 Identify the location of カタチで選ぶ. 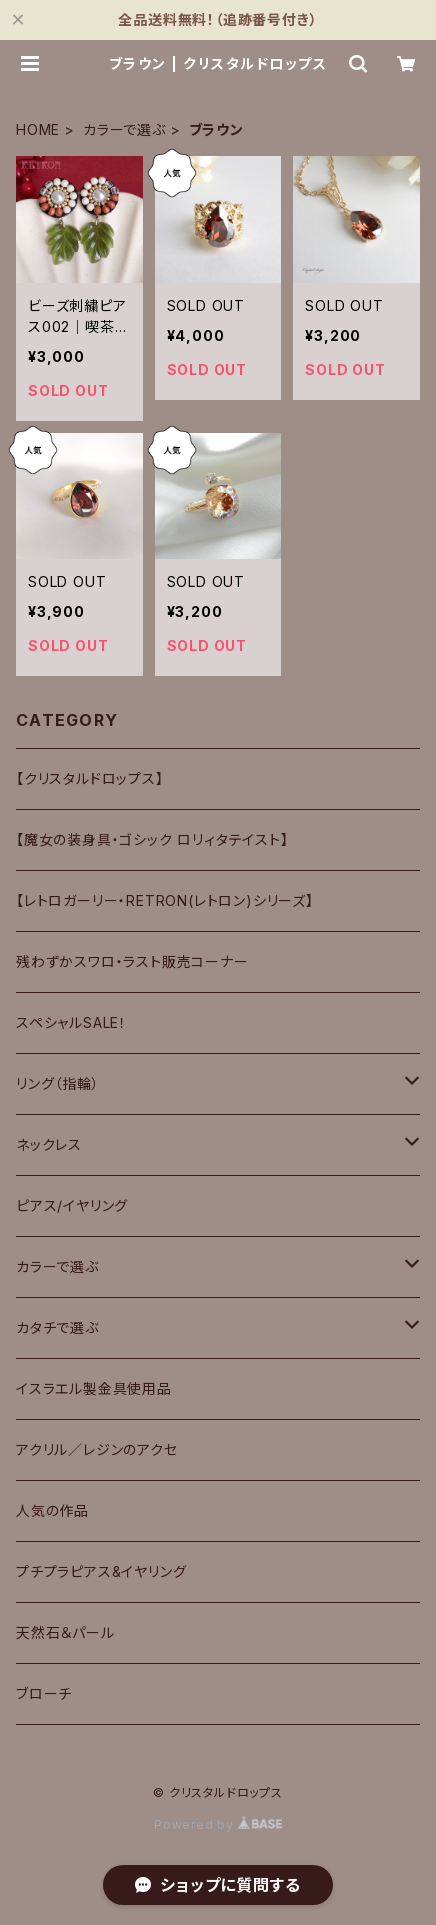
(57, 1327).